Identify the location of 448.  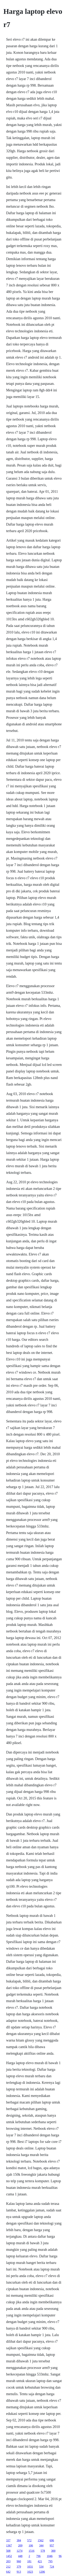
(20, 2556).